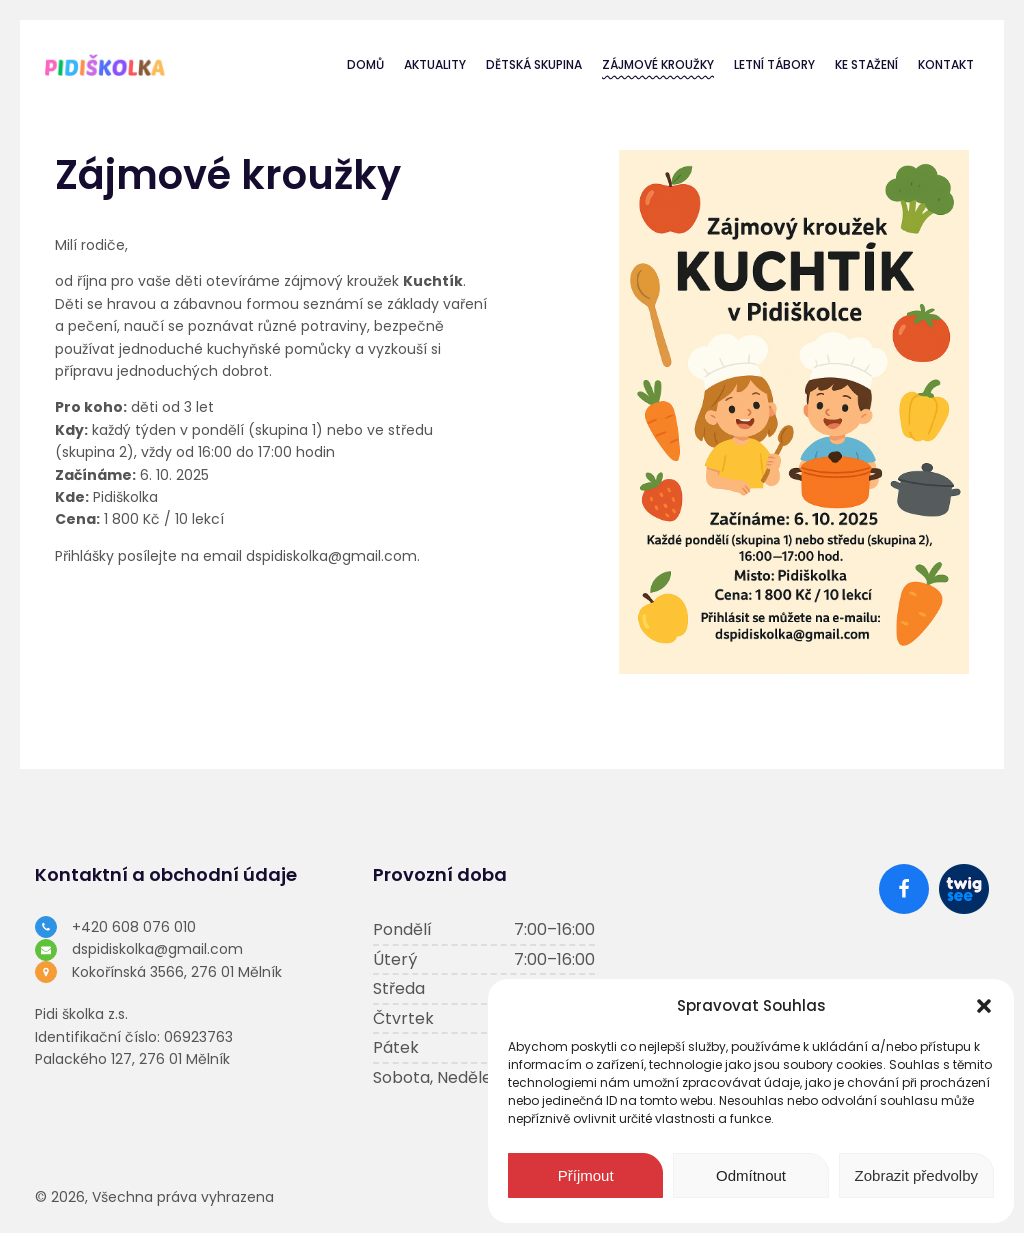 The width and height of the screenshot is (1024, 1233). Describe the element at coordinates (658, 64) in the screenshot. I see `Zájmové kroužky` at that location.